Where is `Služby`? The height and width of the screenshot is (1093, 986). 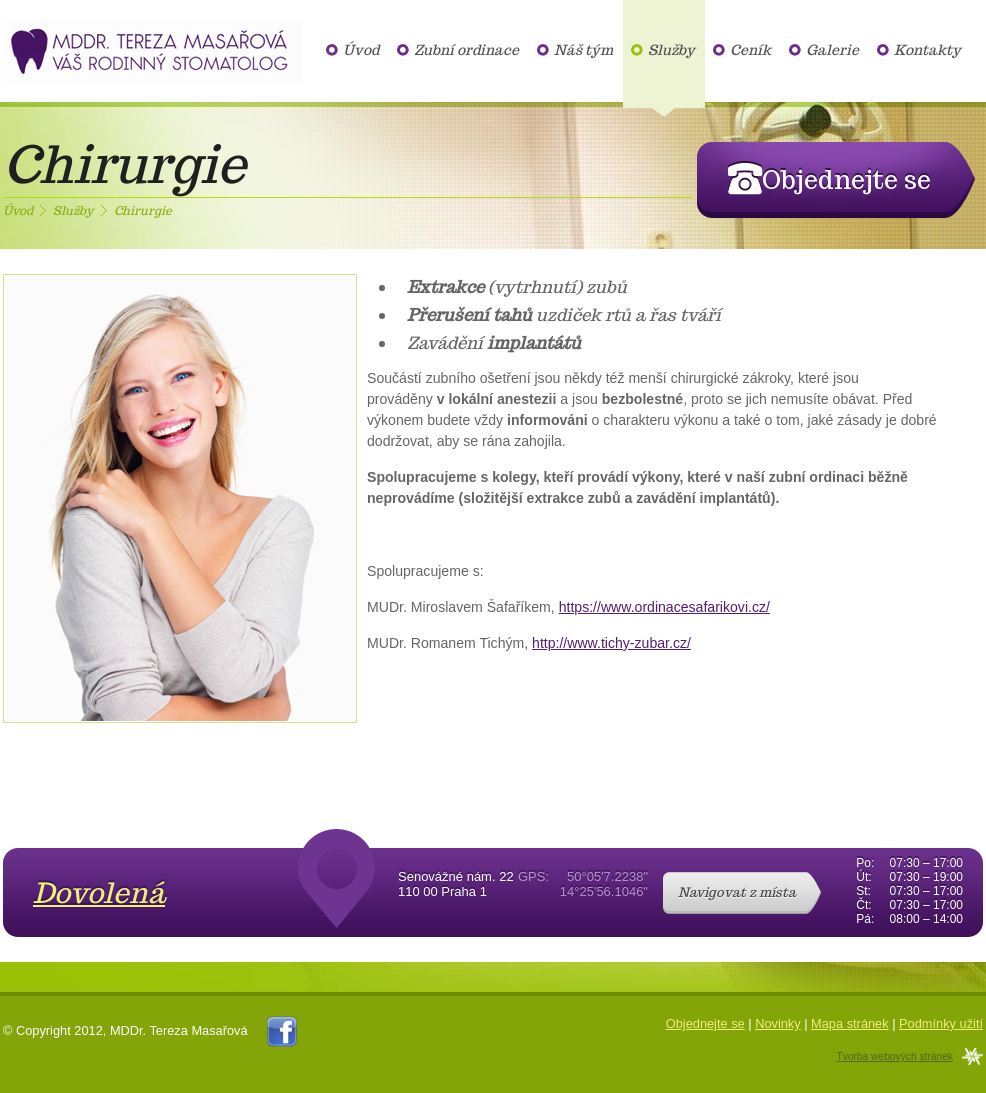 Služby is located at coordinates (671, 50).